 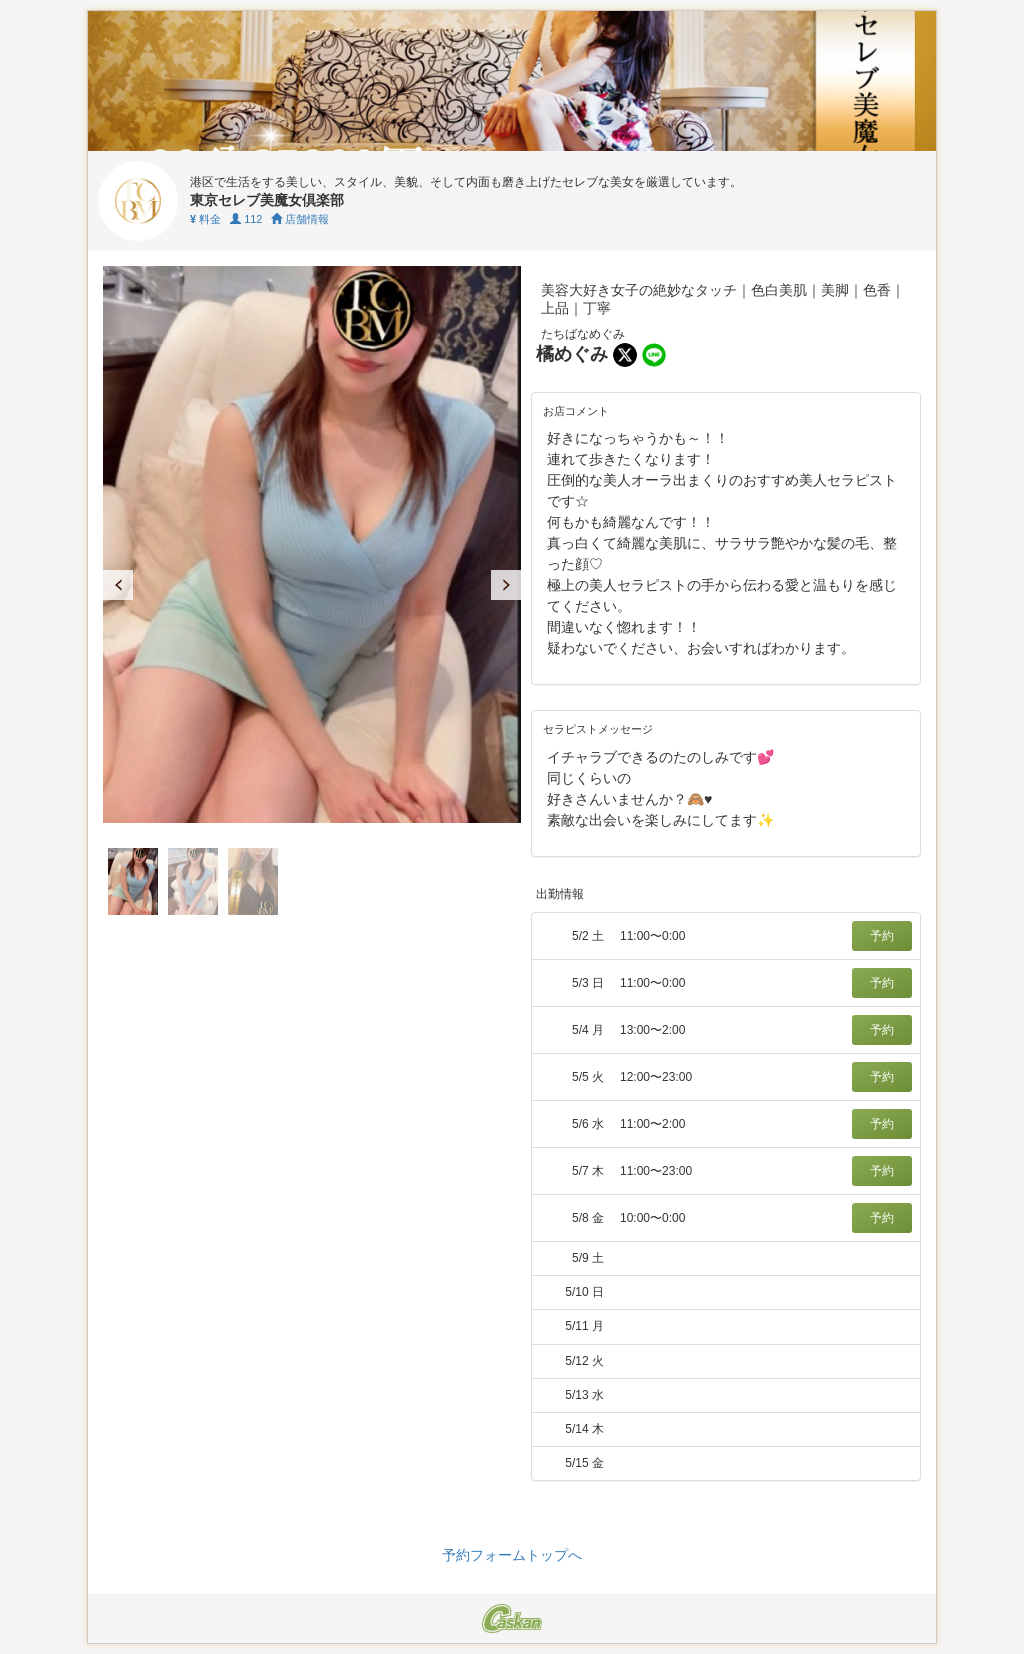 I want to click on 予約フォームトップへ, so click(x=512, y=1555).